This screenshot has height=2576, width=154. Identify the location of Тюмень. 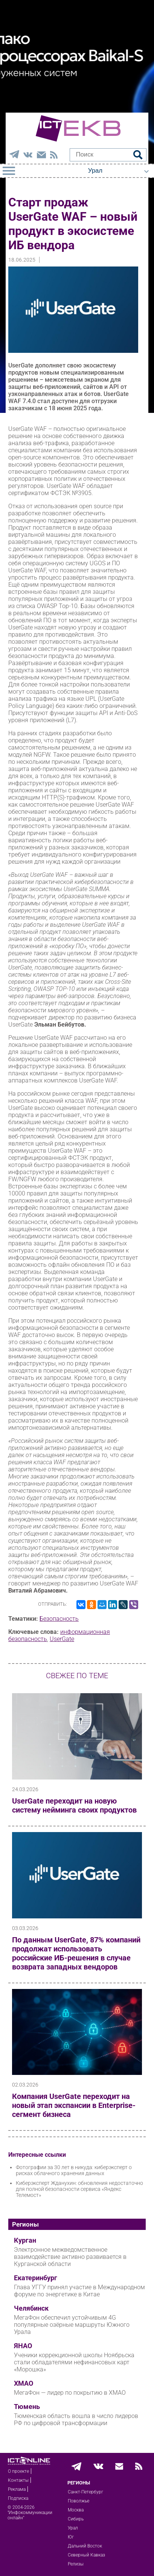
(27, 2406).